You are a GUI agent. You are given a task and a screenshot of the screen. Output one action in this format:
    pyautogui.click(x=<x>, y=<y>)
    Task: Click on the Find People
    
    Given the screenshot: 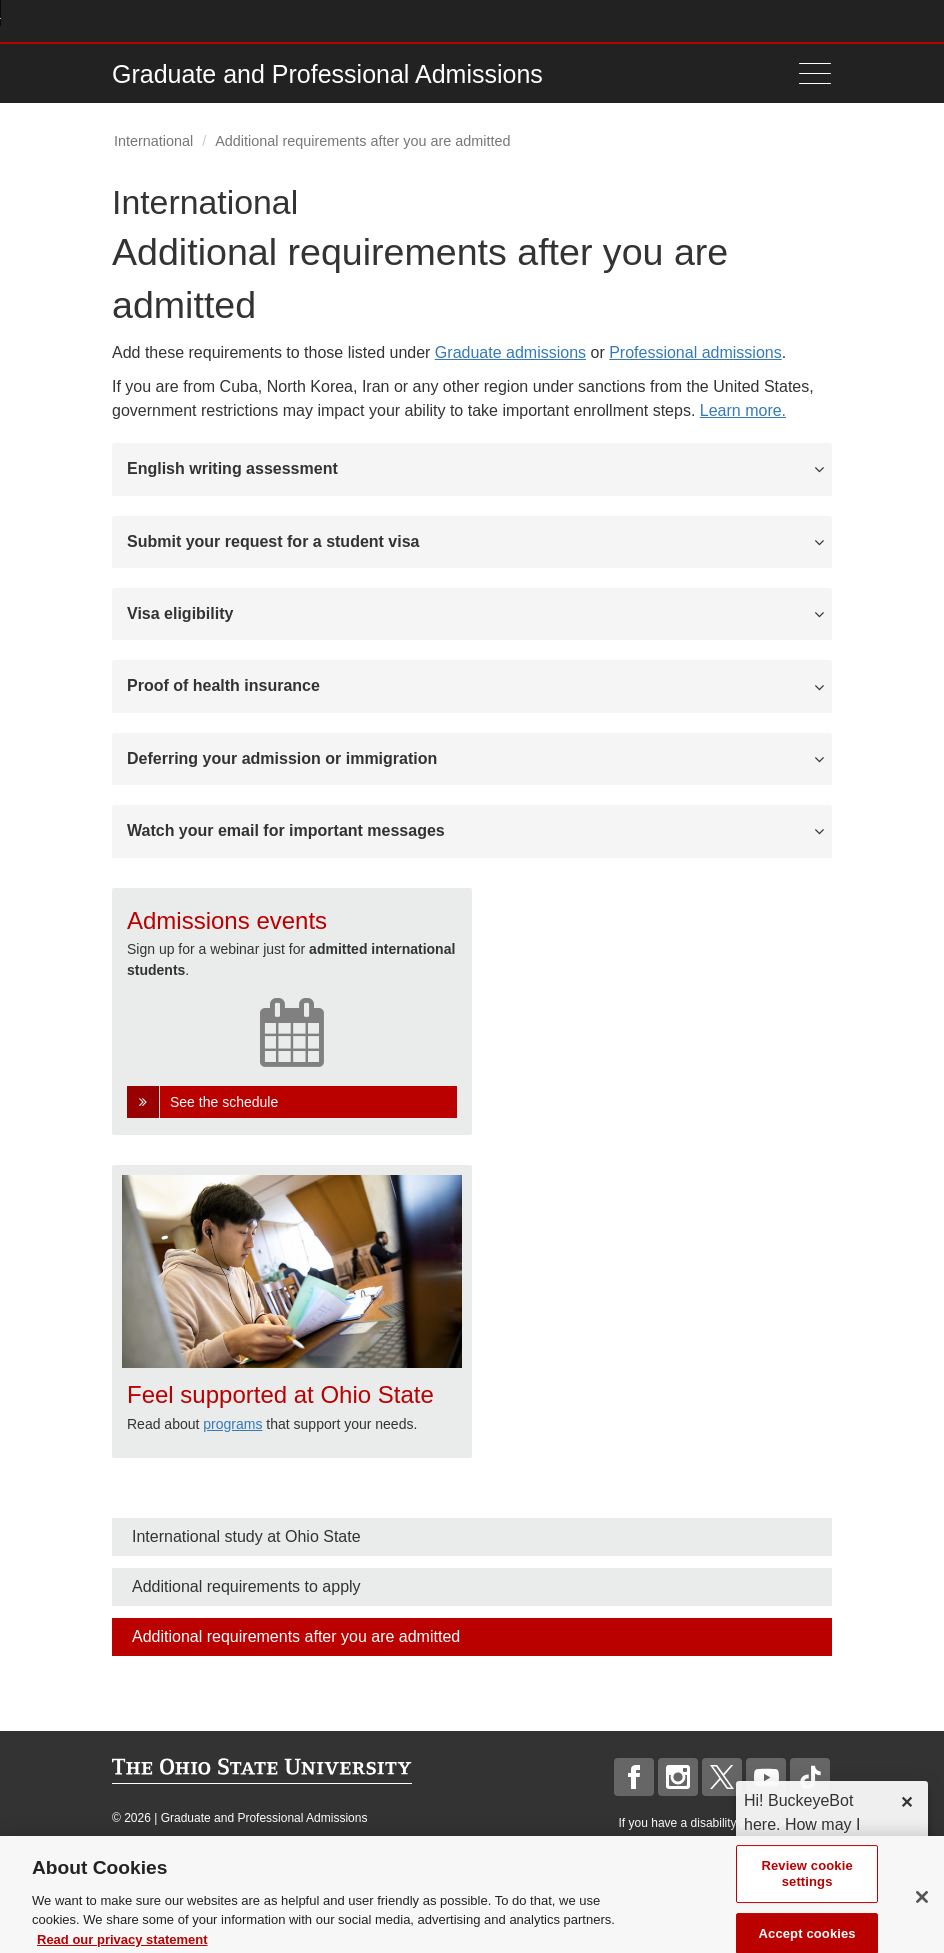 What is the action you would take?
    pyautogui.click(x=761, y=20)
    